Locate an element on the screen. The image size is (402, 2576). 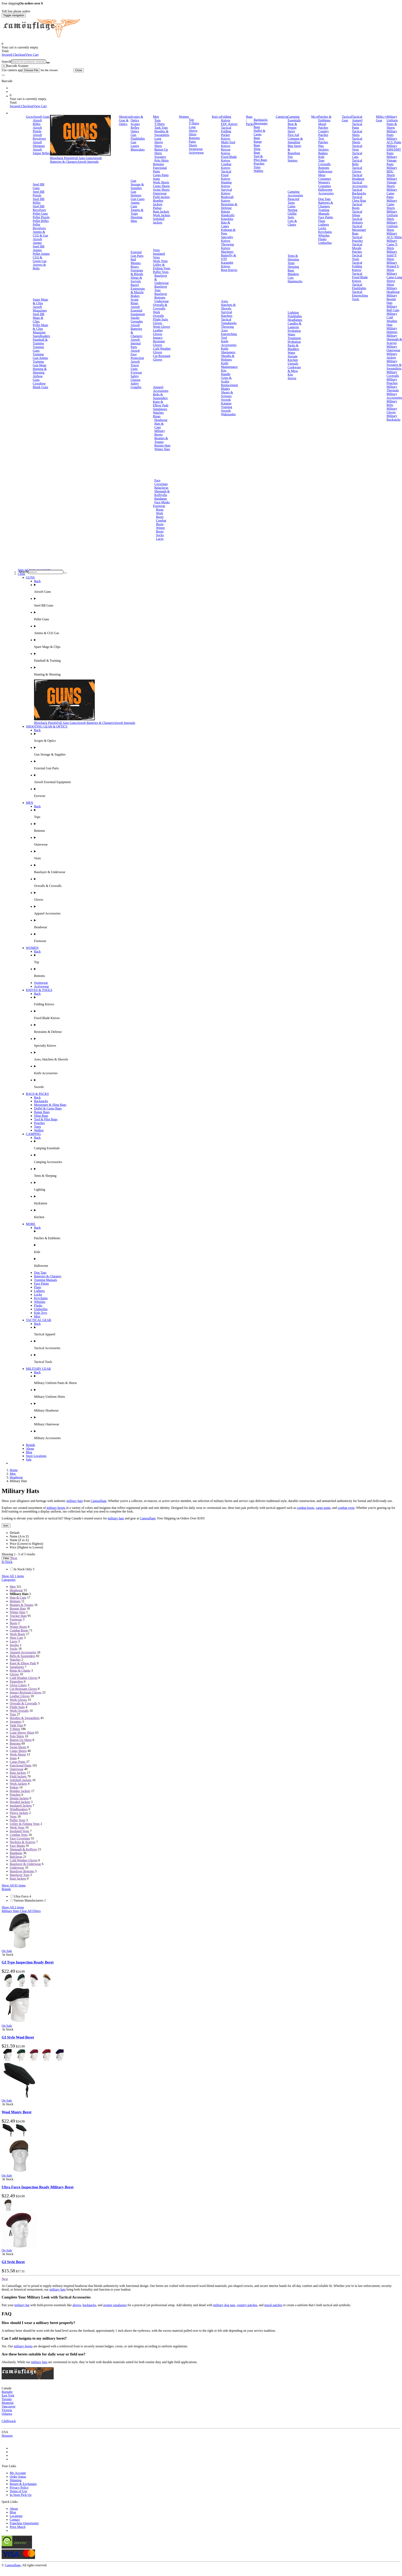
Spare Mags & Clips is located at coordinates (40, 301).